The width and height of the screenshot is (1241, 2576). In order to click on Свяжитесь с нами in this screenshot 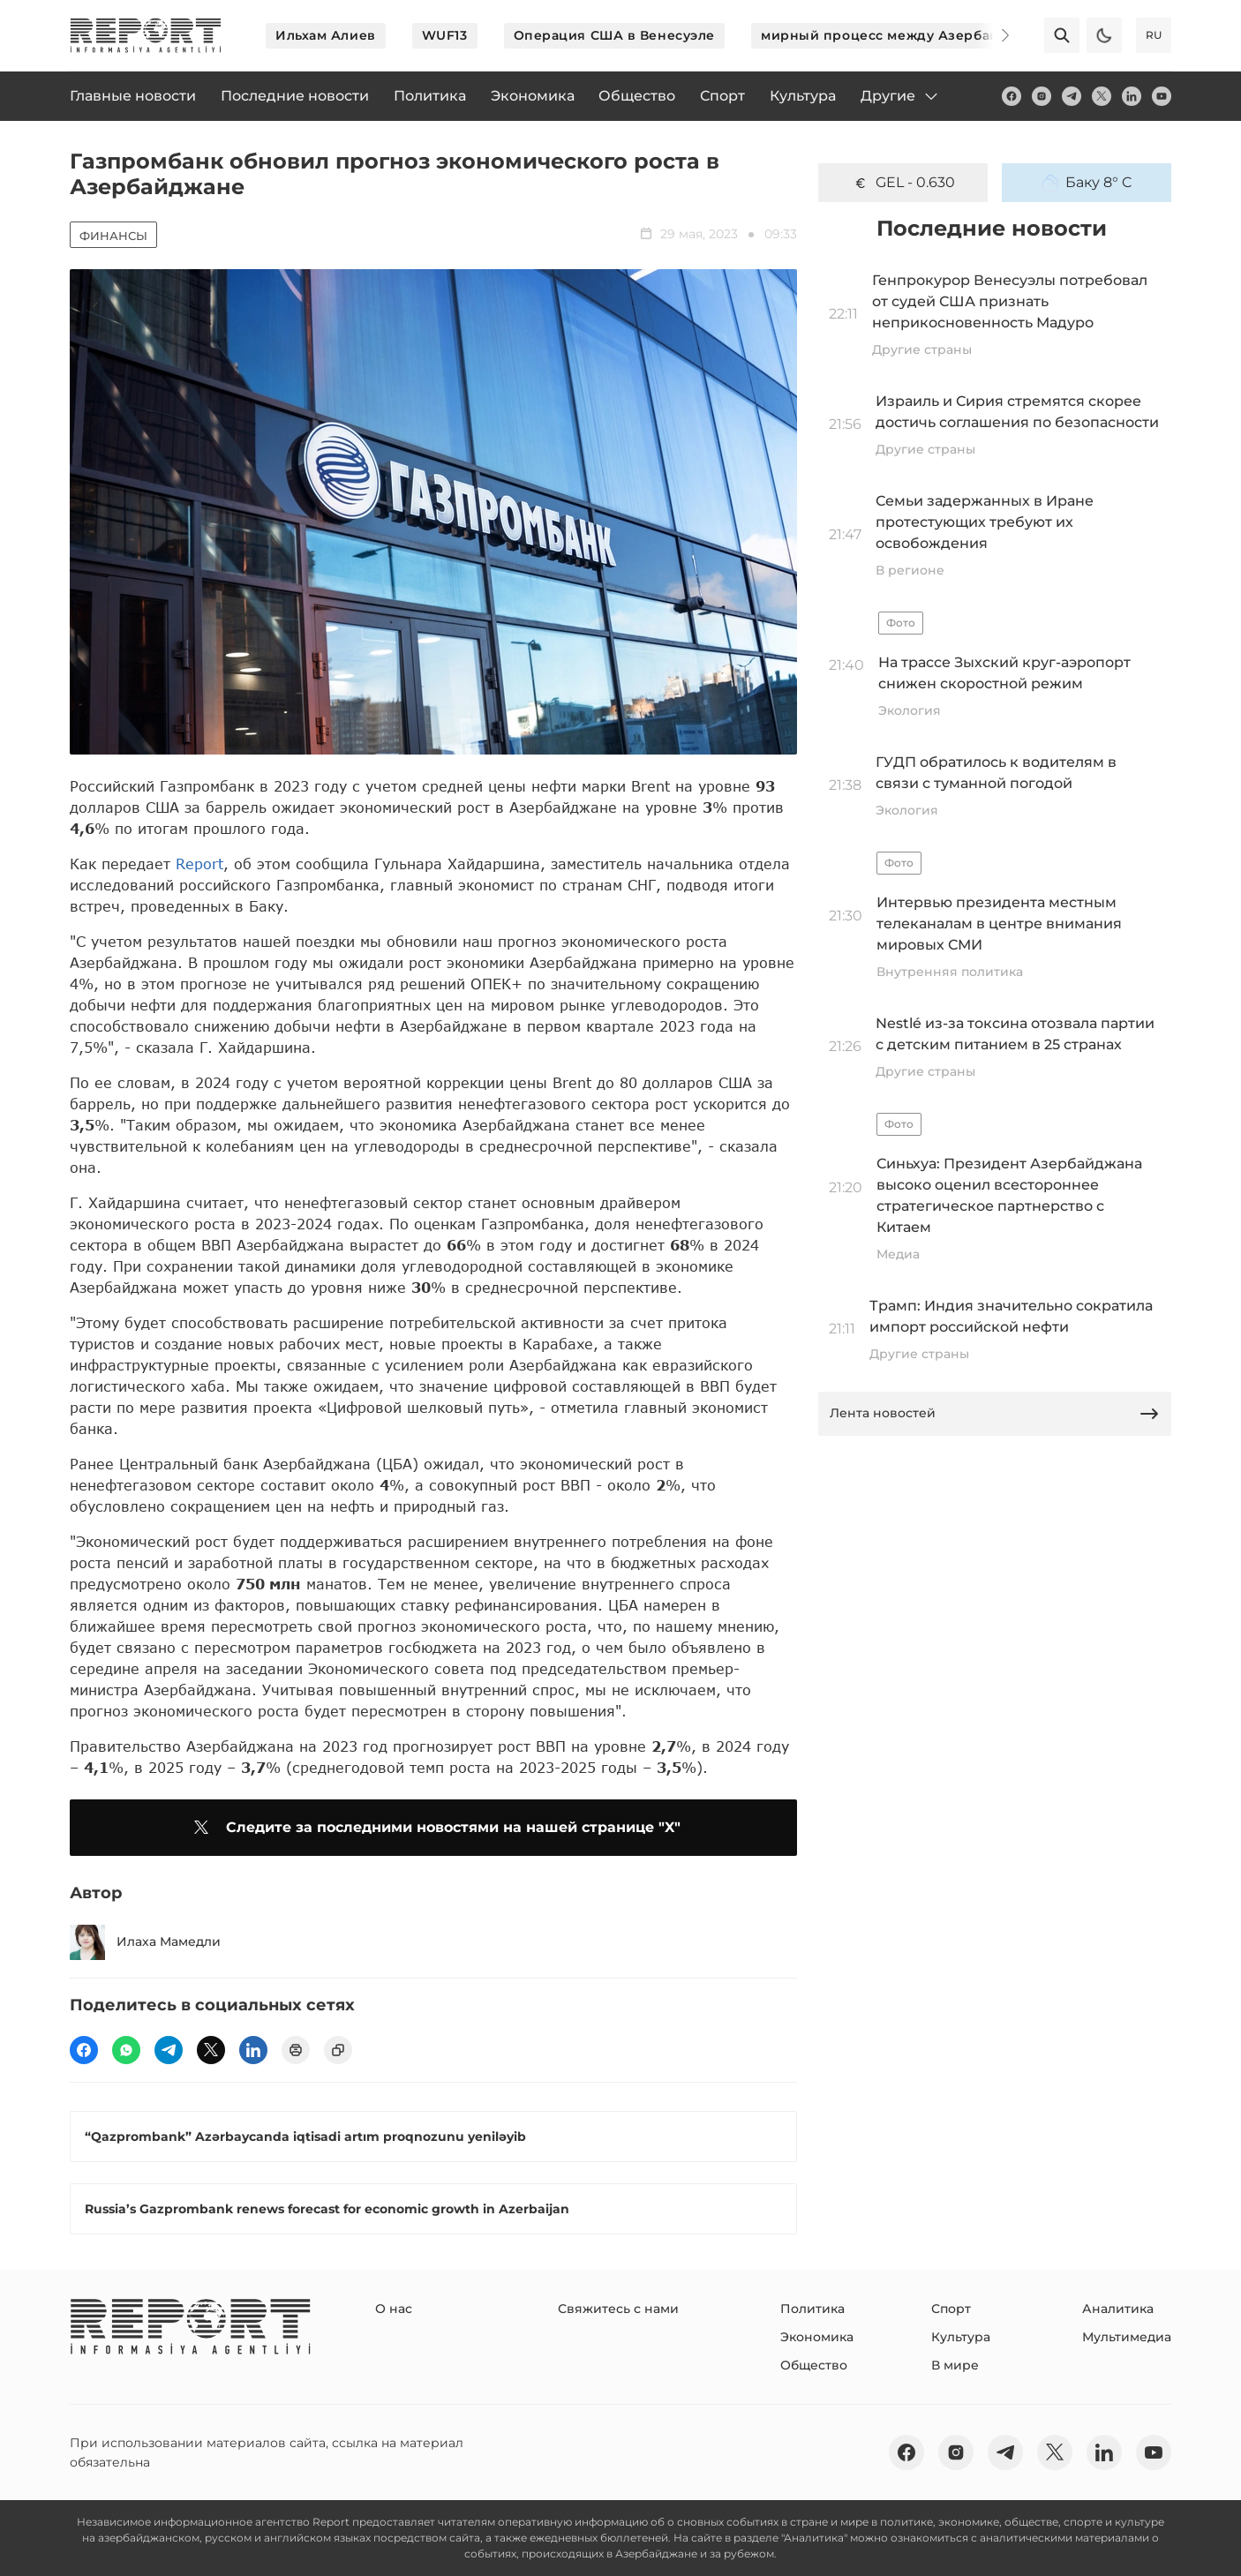, I will do `click(618, 2309)`.